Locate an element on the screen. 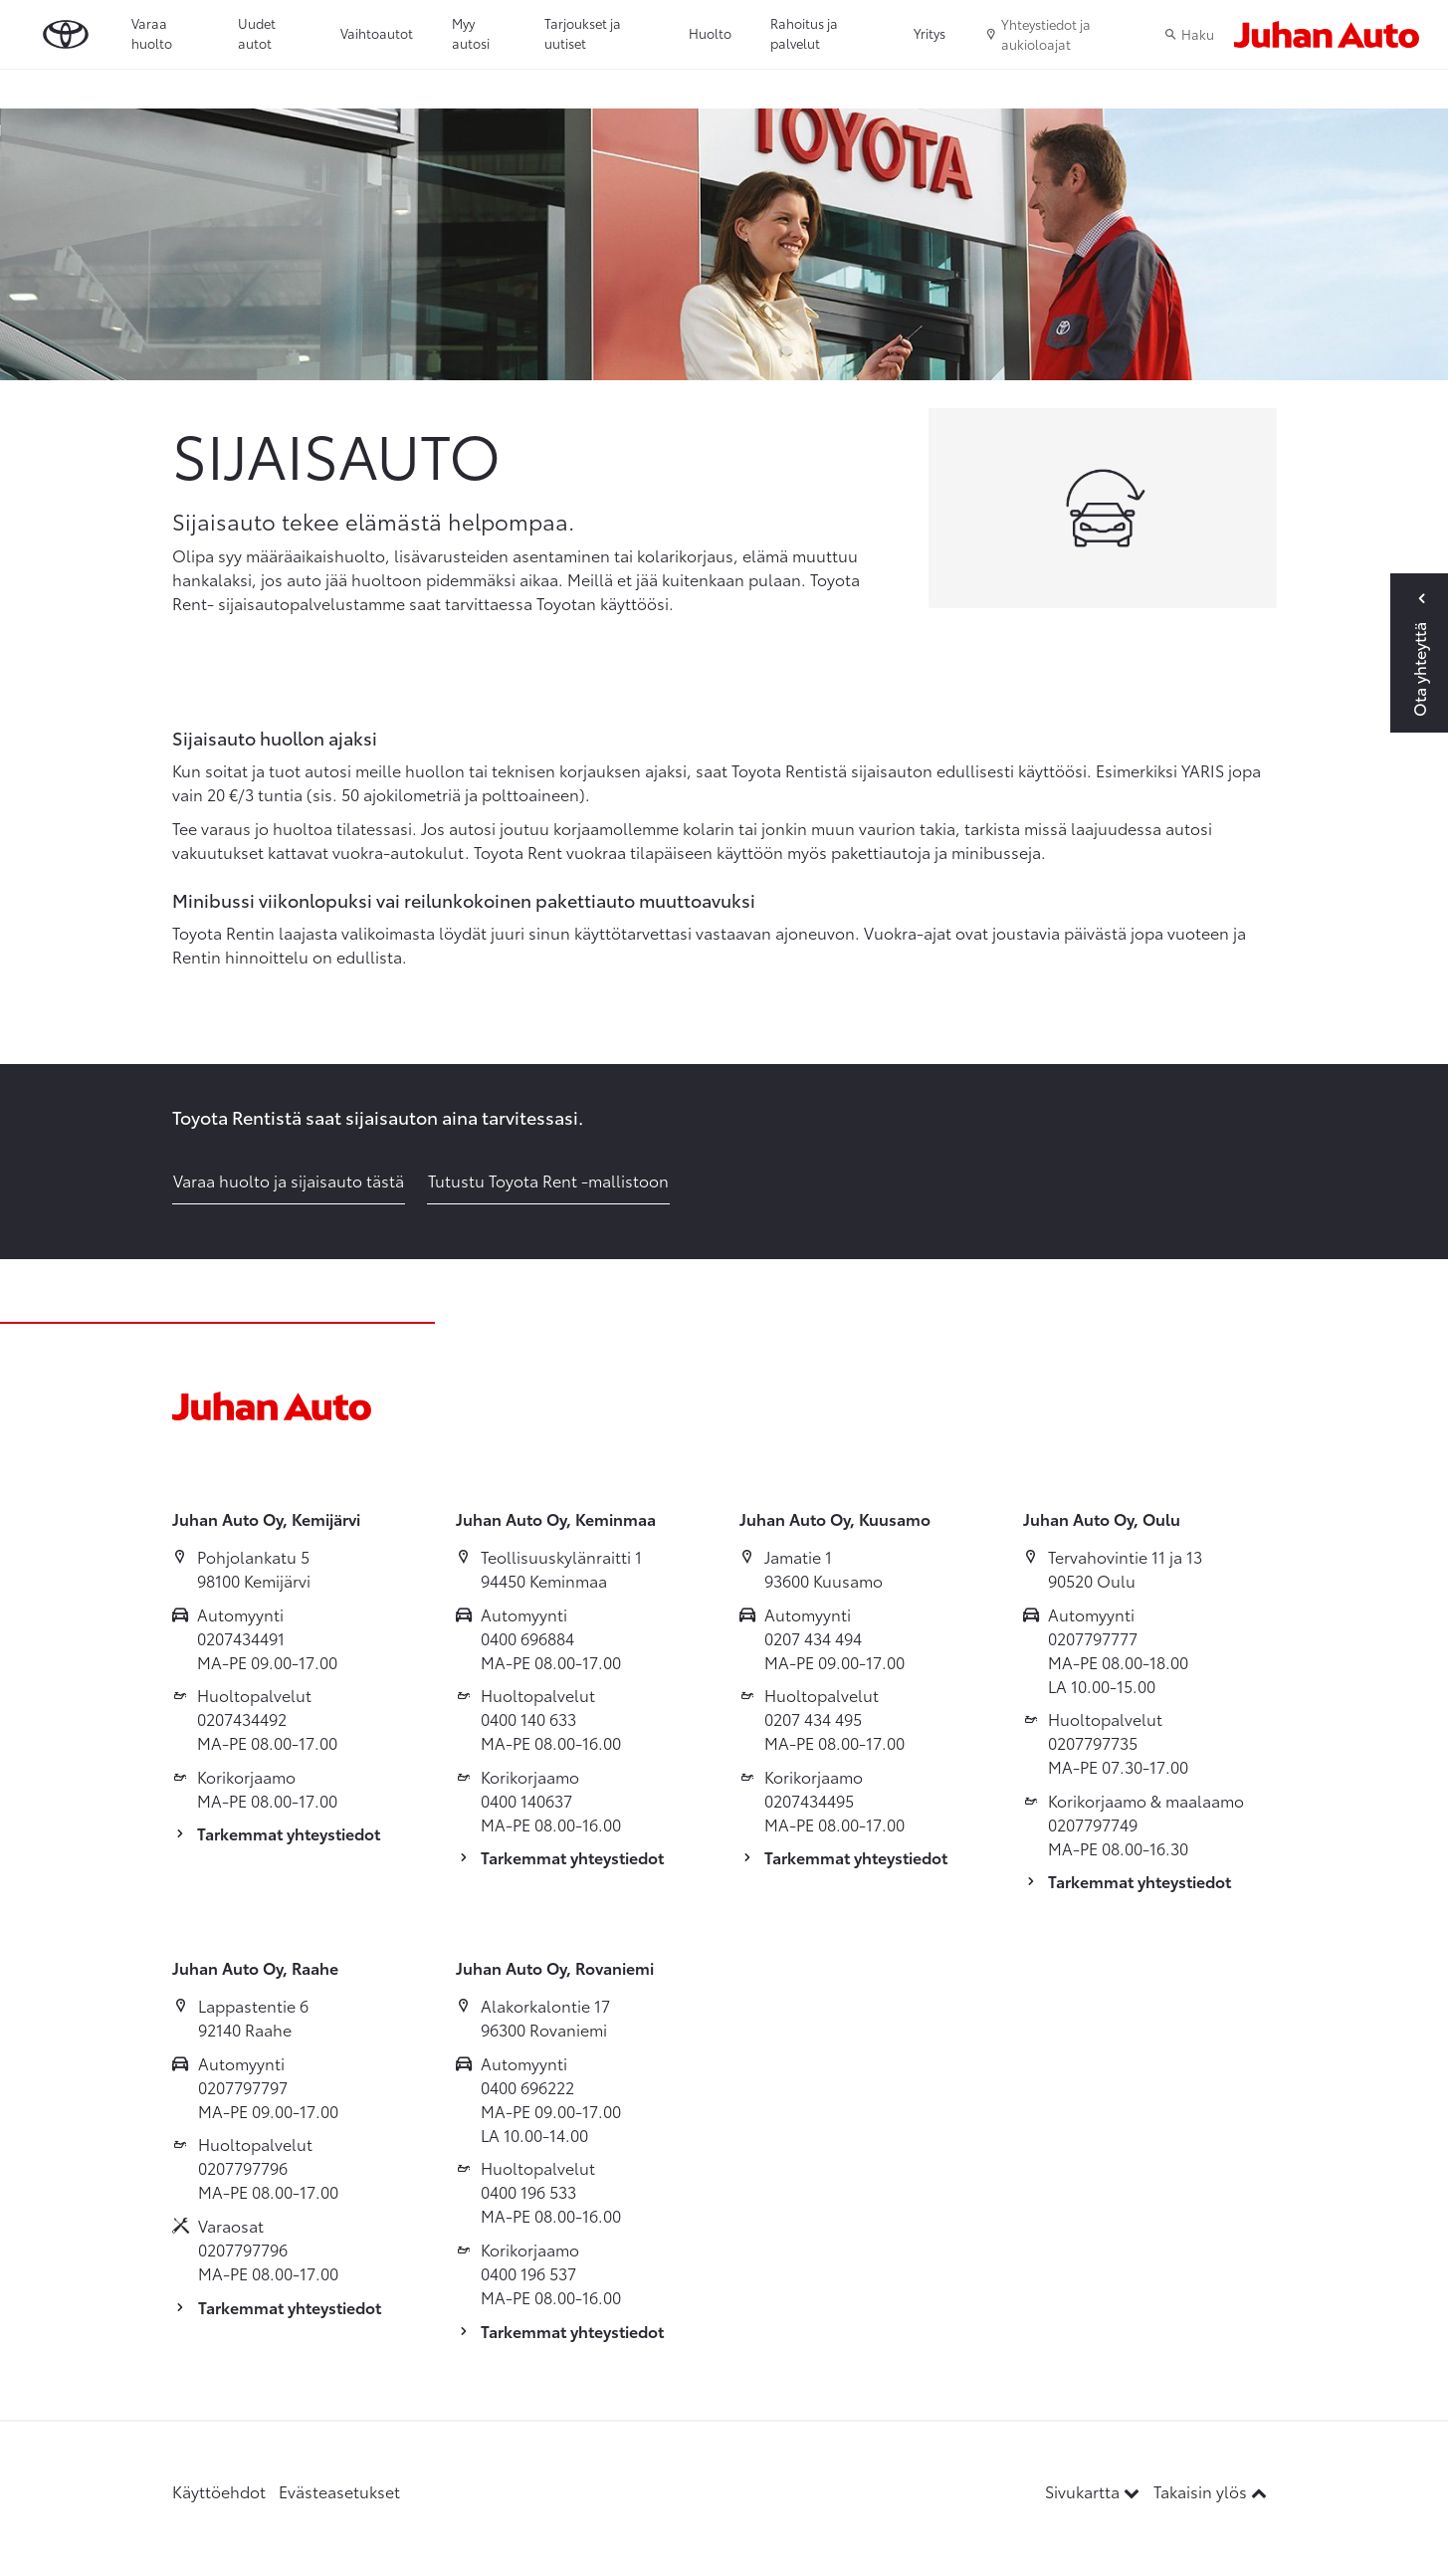 This screenshot has width=1448, height=2576. Yritys is located at coordinates (929, 33).